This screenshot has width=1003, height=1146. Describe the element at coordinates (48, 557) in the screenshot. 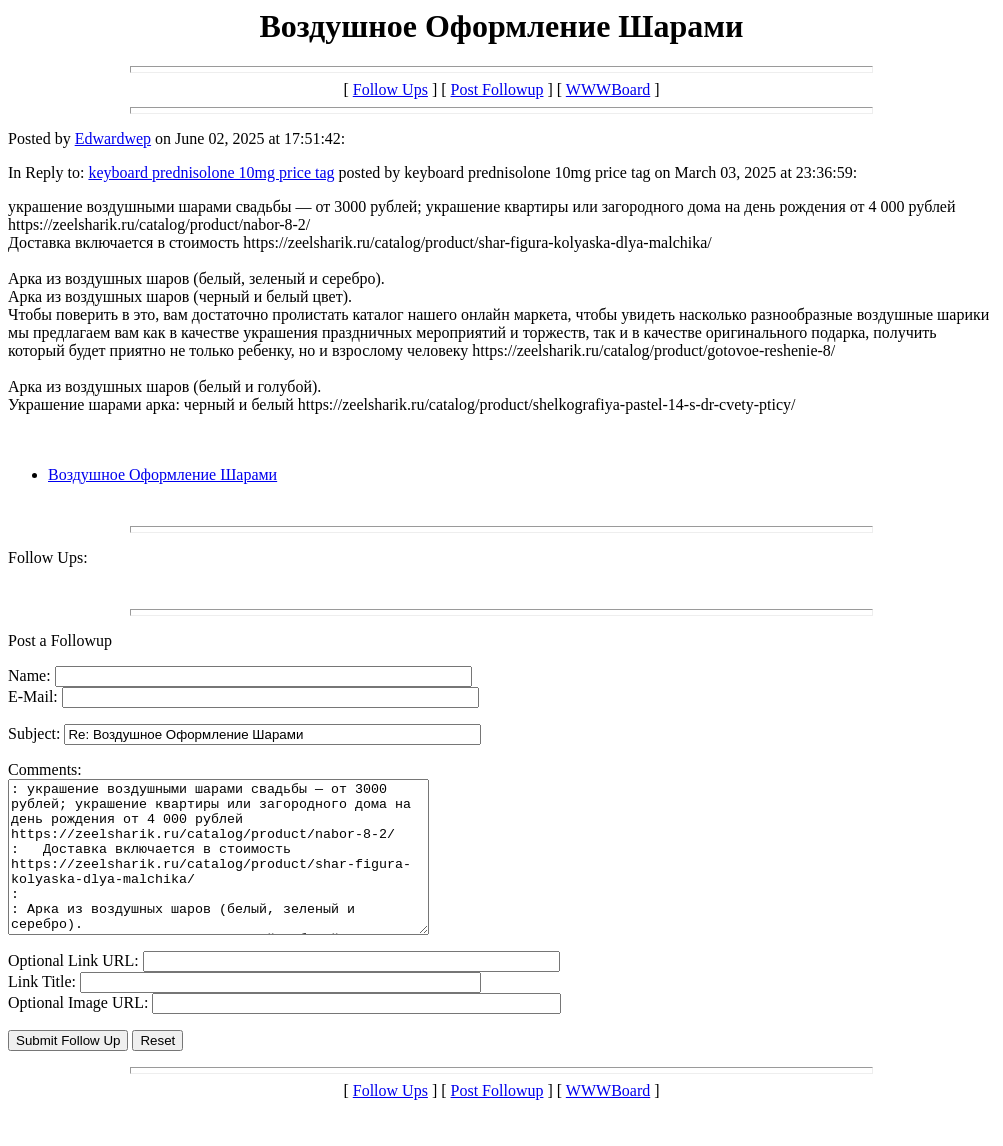

I see `Follow Ups:` at that location.